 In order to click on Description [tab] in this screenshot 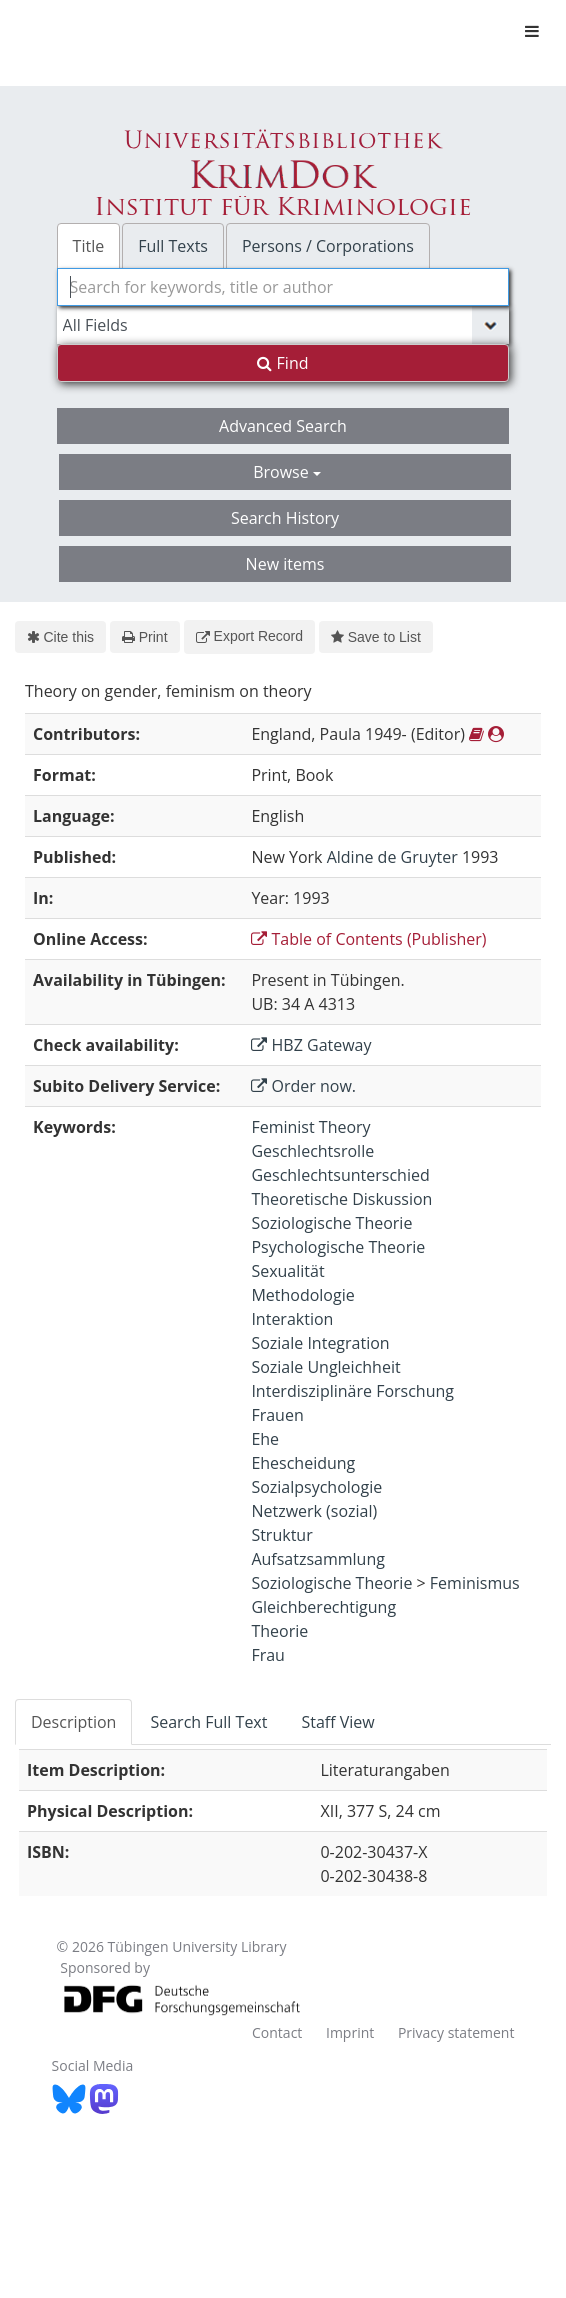, I will do `click(73, 1722)`.